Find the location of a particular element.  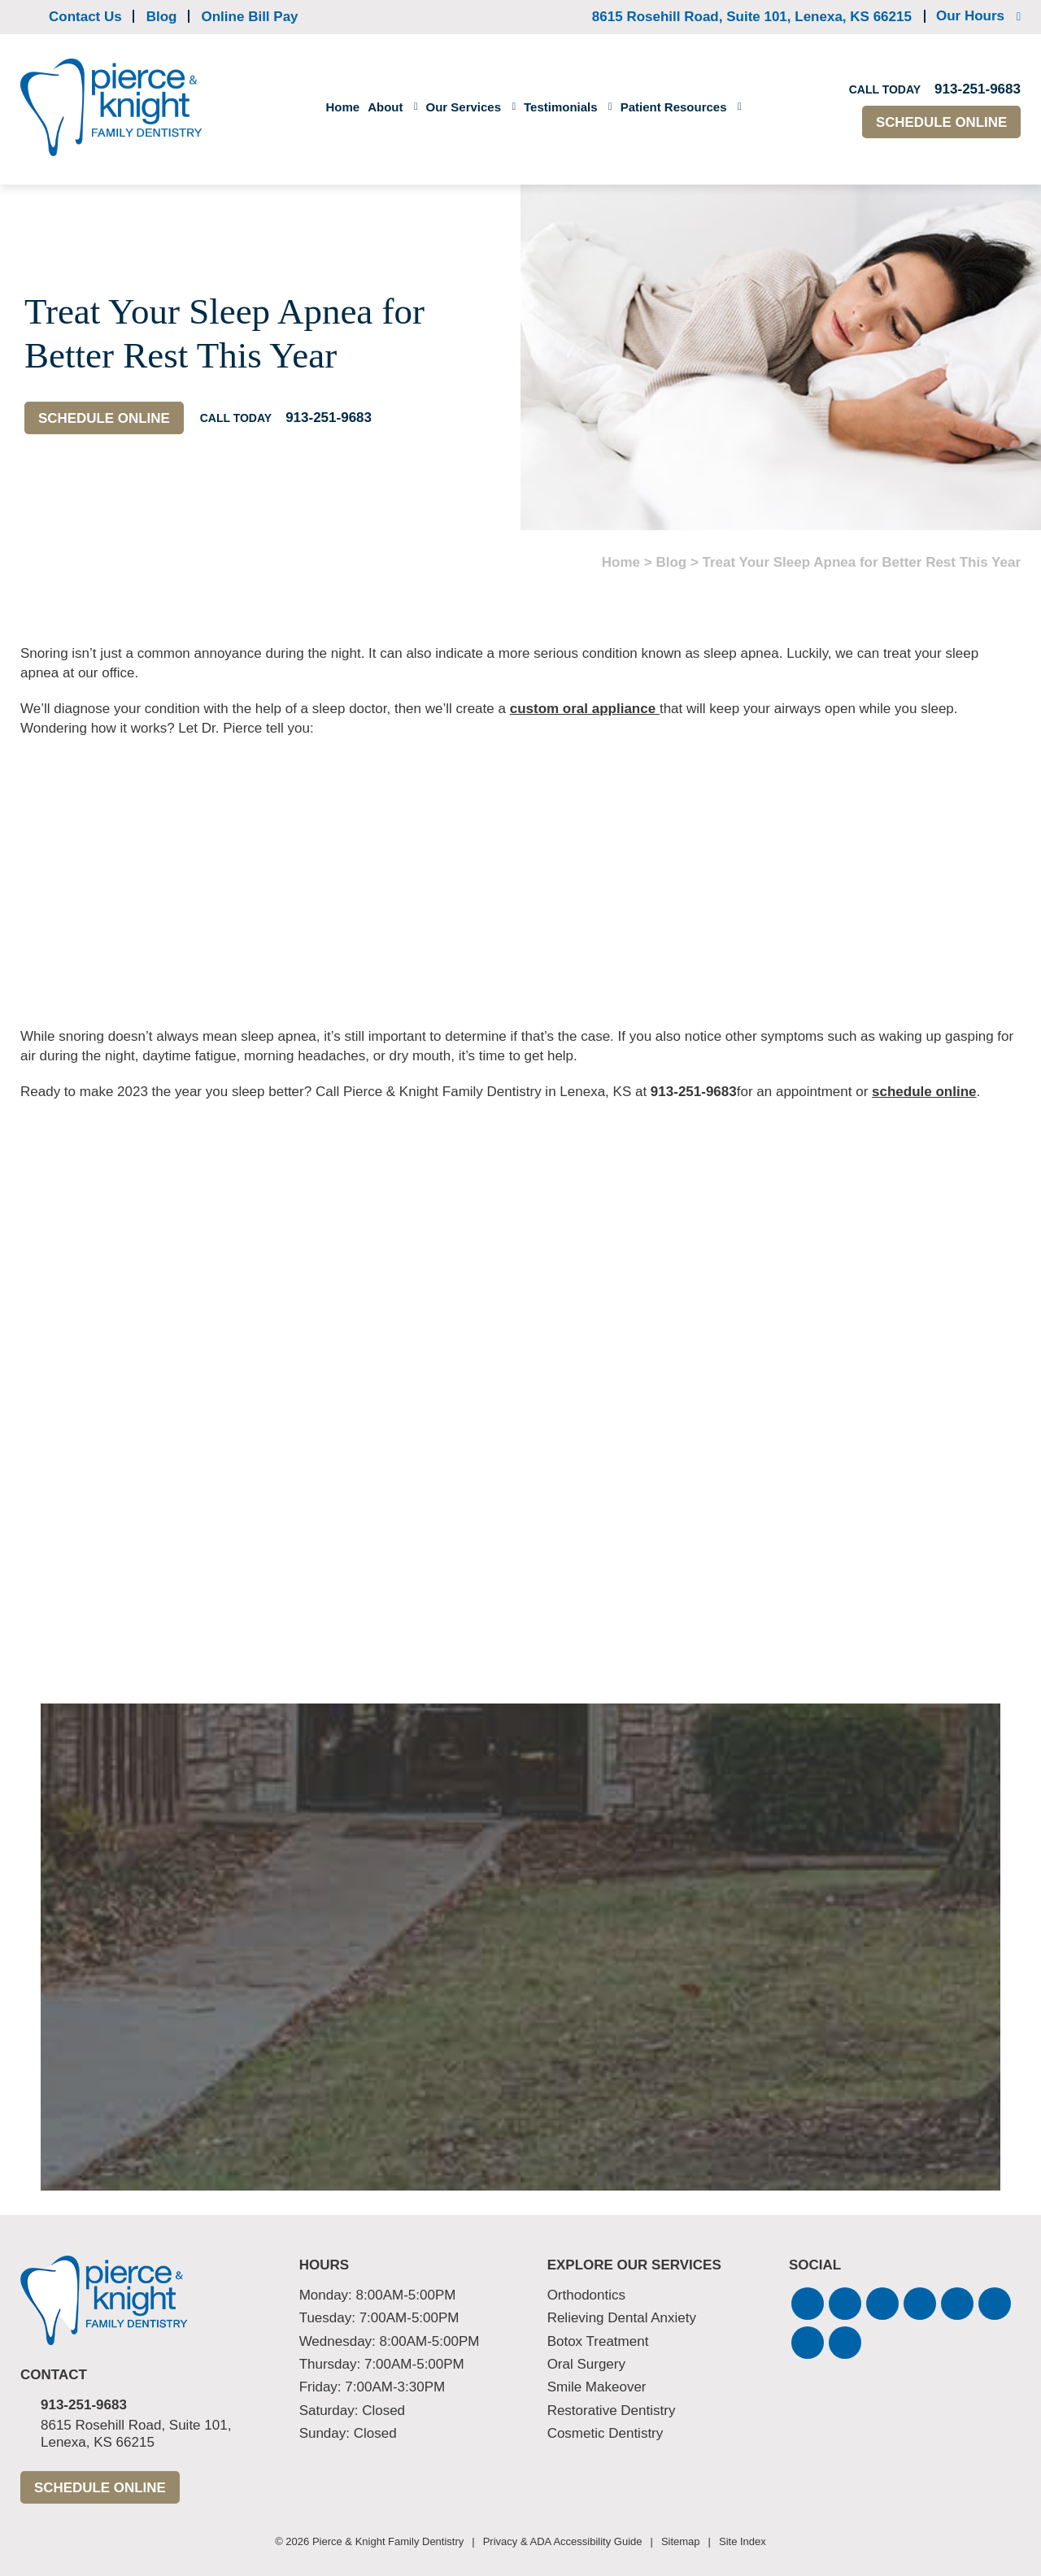

Schedule Online is located at coordinates (941, 122).